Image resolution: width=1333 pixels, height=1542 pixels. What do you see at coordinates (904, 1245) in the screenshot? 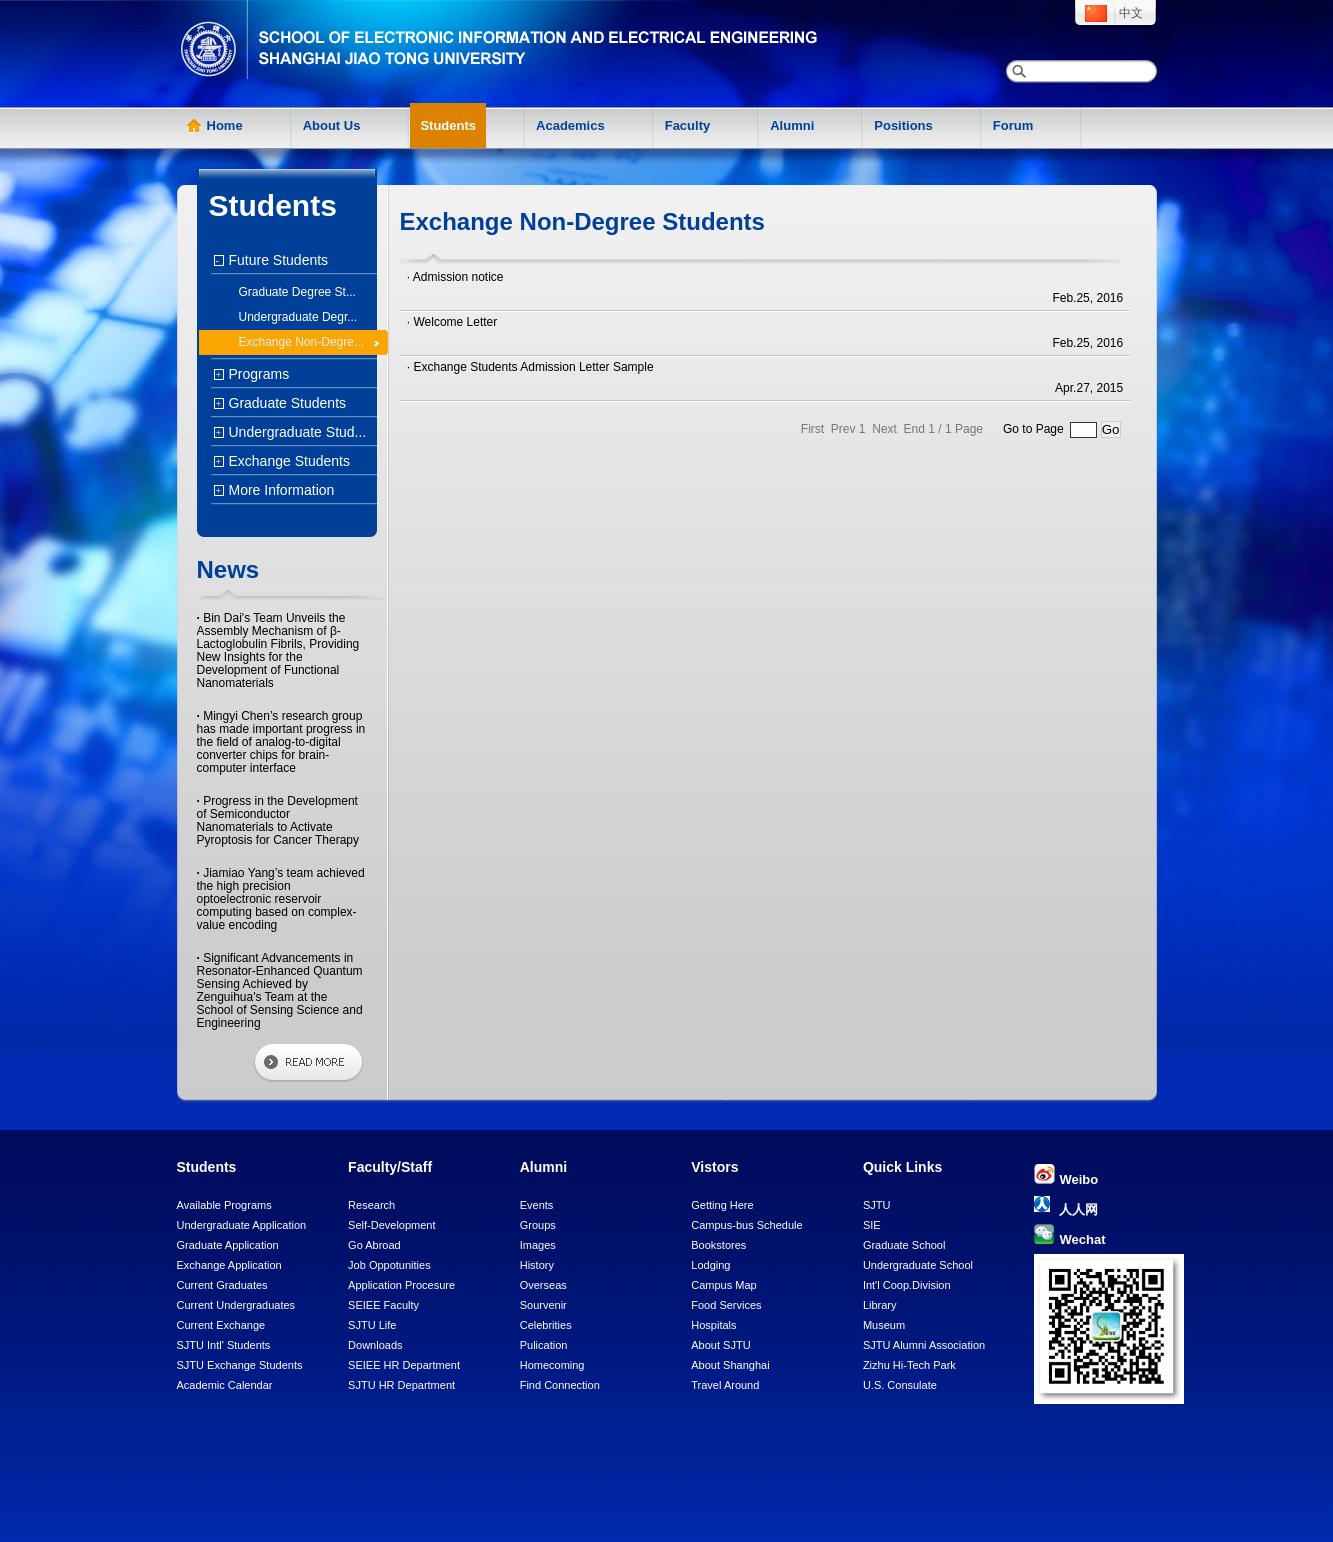
I see `Graduate School` at bounding box center [904, 1245].